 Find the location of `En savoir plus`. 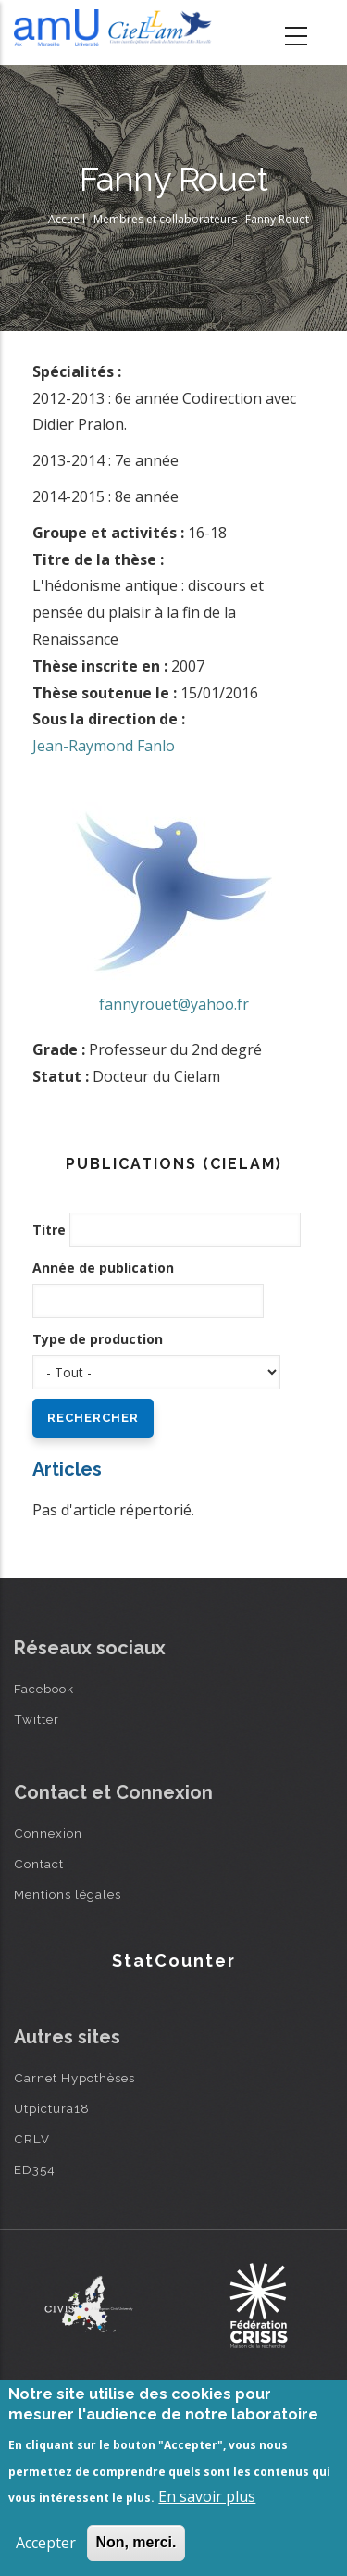

En savoir plus is located at coordinates (206, 2496).